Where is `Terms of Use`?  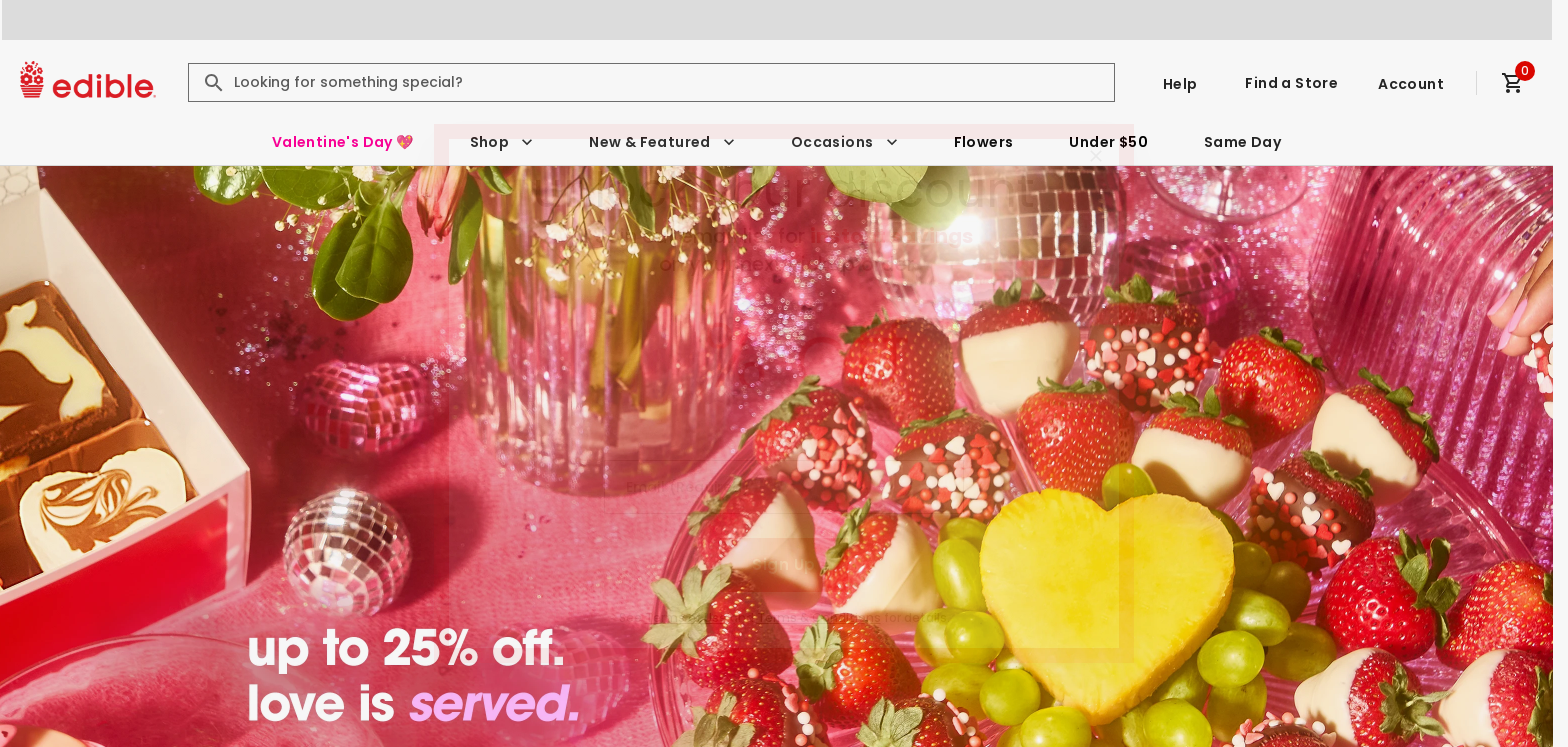
Terms of Use is located at coordinates (686, 617).